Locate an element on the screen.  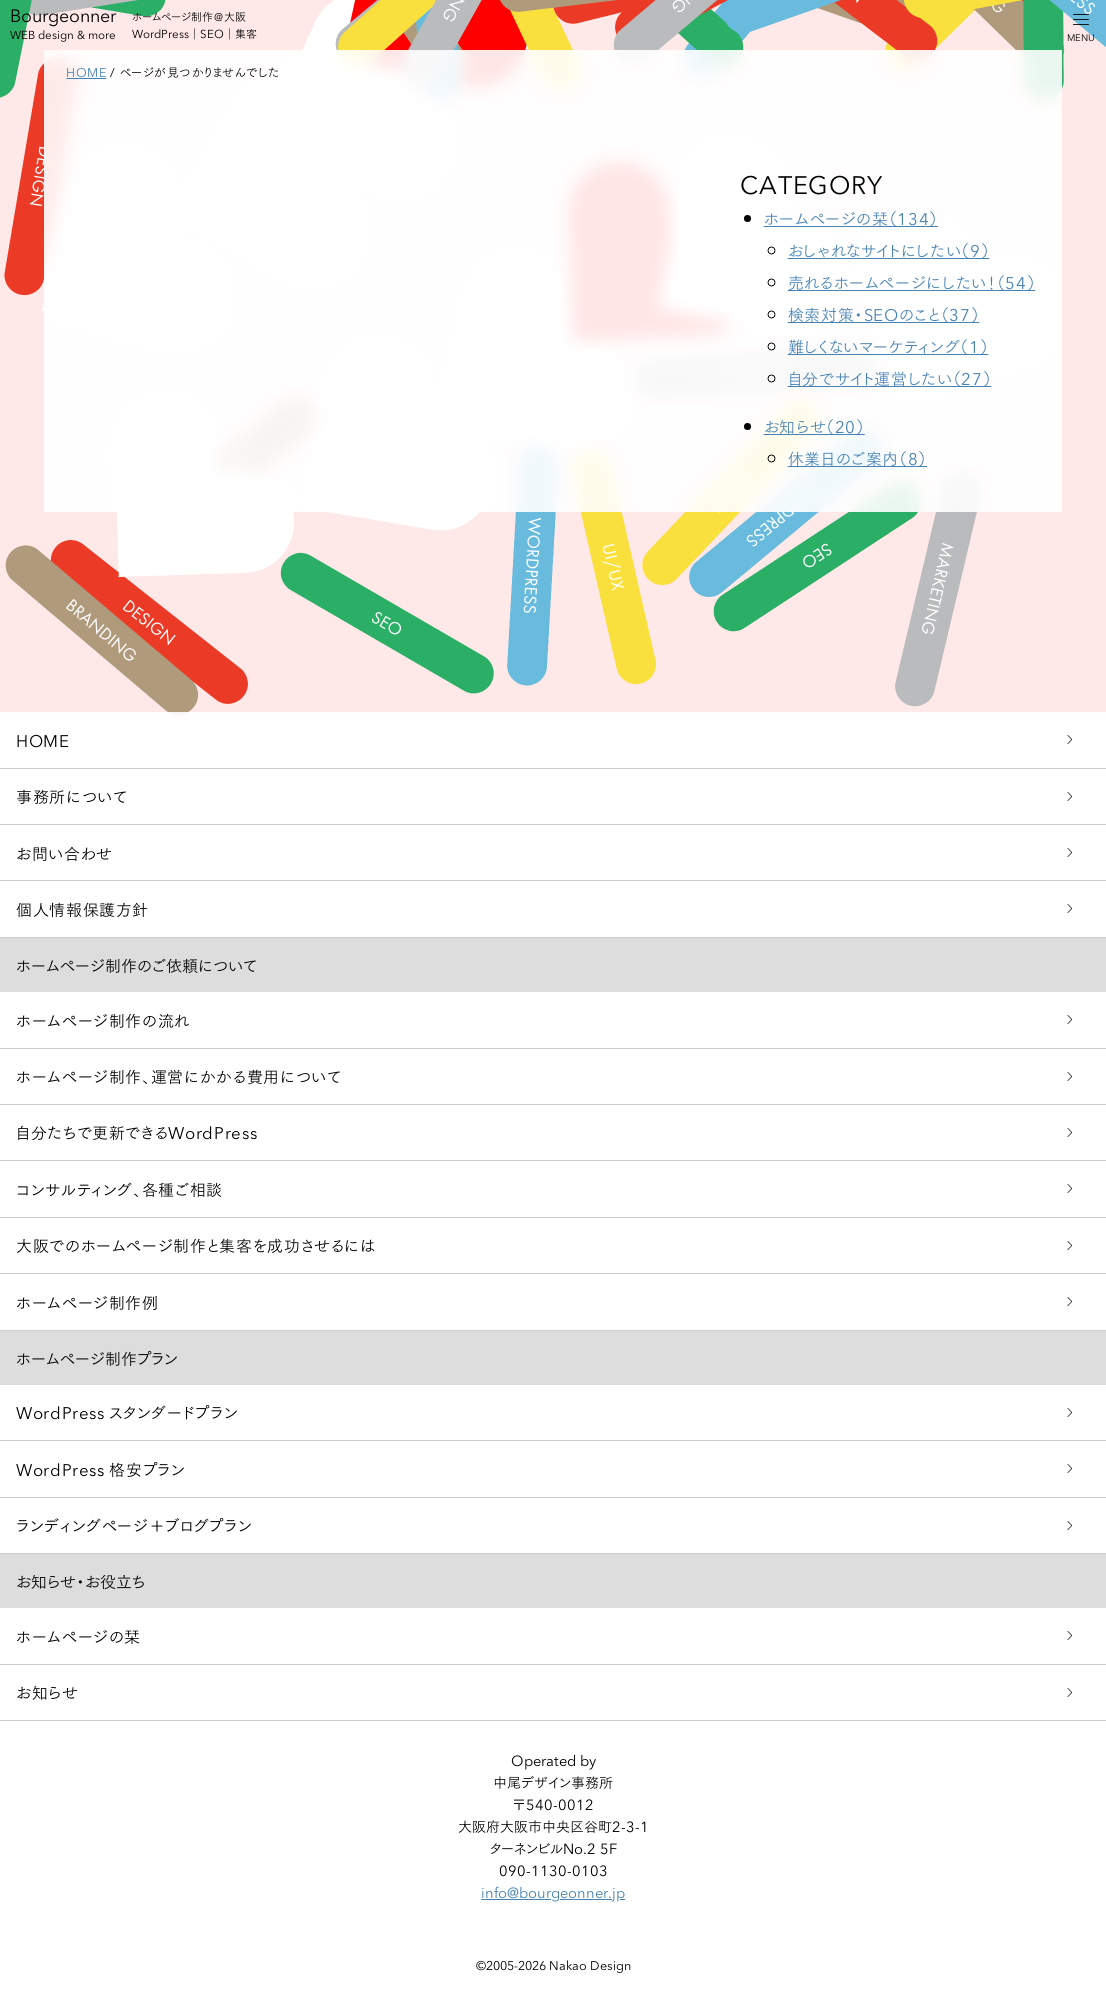
コンサルティング、各種ご相談 is located at coordinates (119, 1188).